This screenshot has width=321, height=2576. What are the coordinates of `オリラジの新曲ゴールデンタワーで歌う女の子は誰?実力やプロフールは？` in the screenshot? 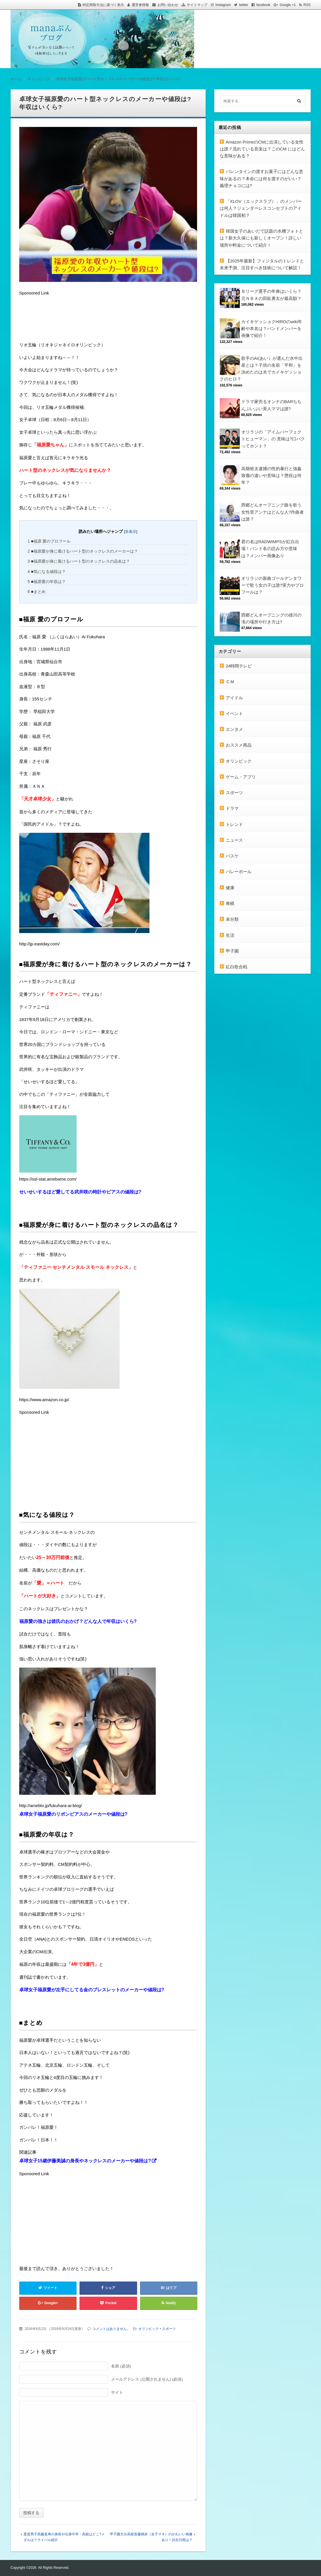 It's located at (272, 585).